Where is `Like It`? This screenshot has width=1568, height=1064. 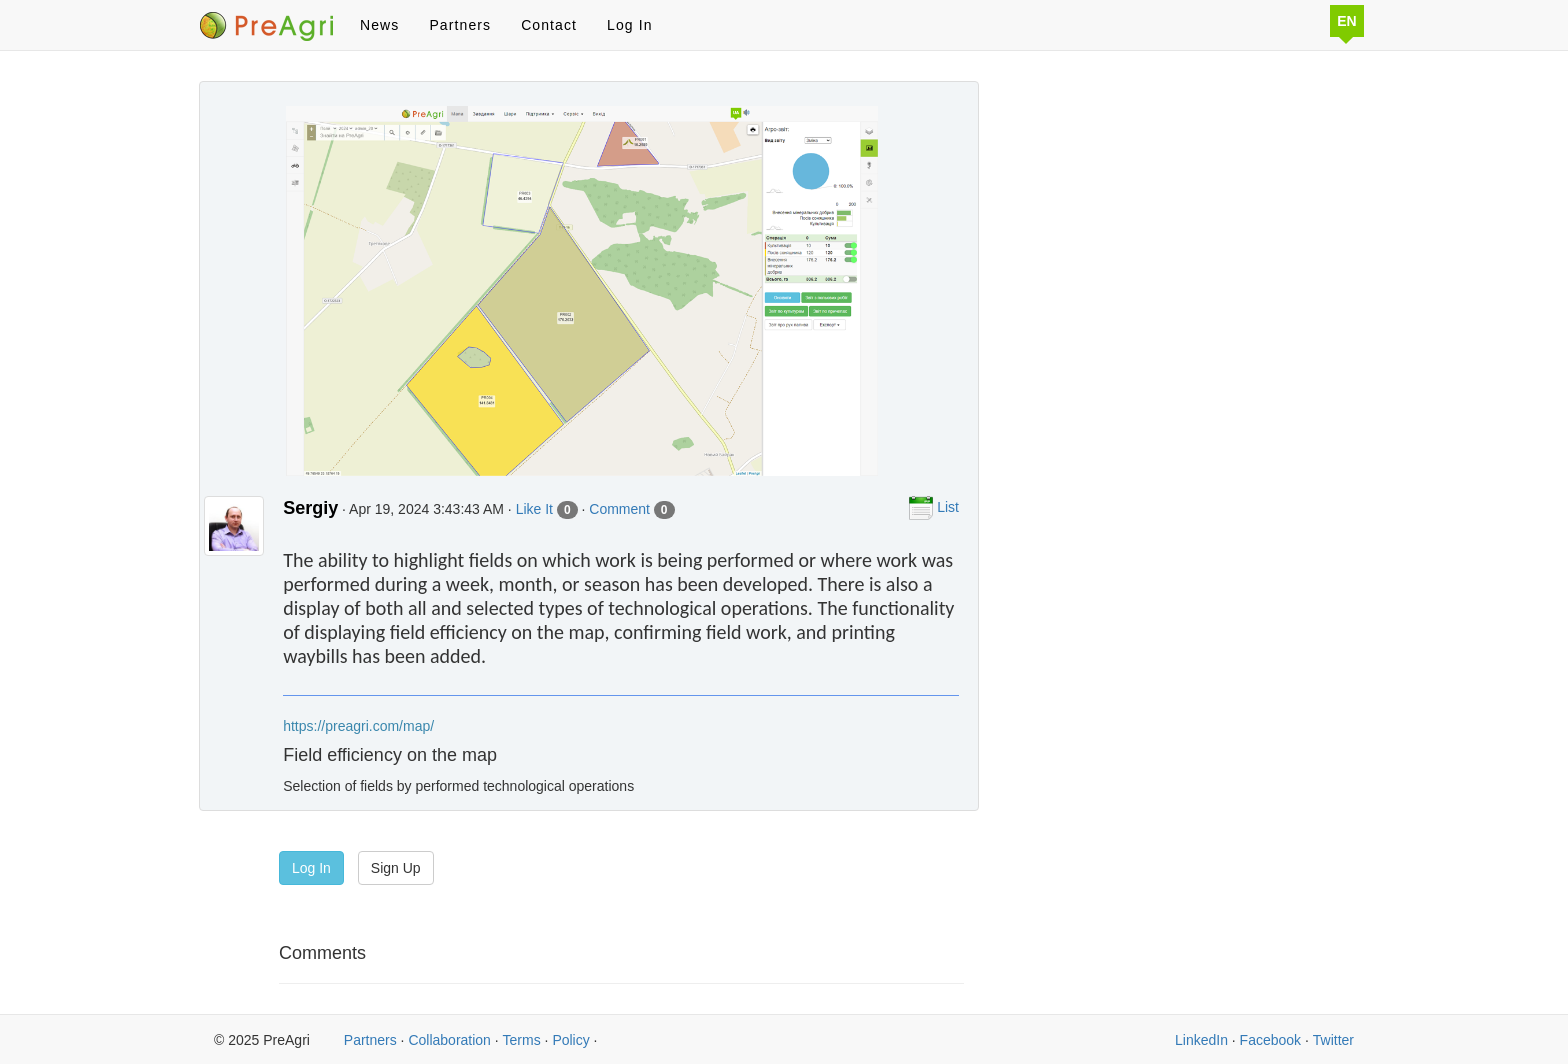 Like It is located at coordinates (547, 510).